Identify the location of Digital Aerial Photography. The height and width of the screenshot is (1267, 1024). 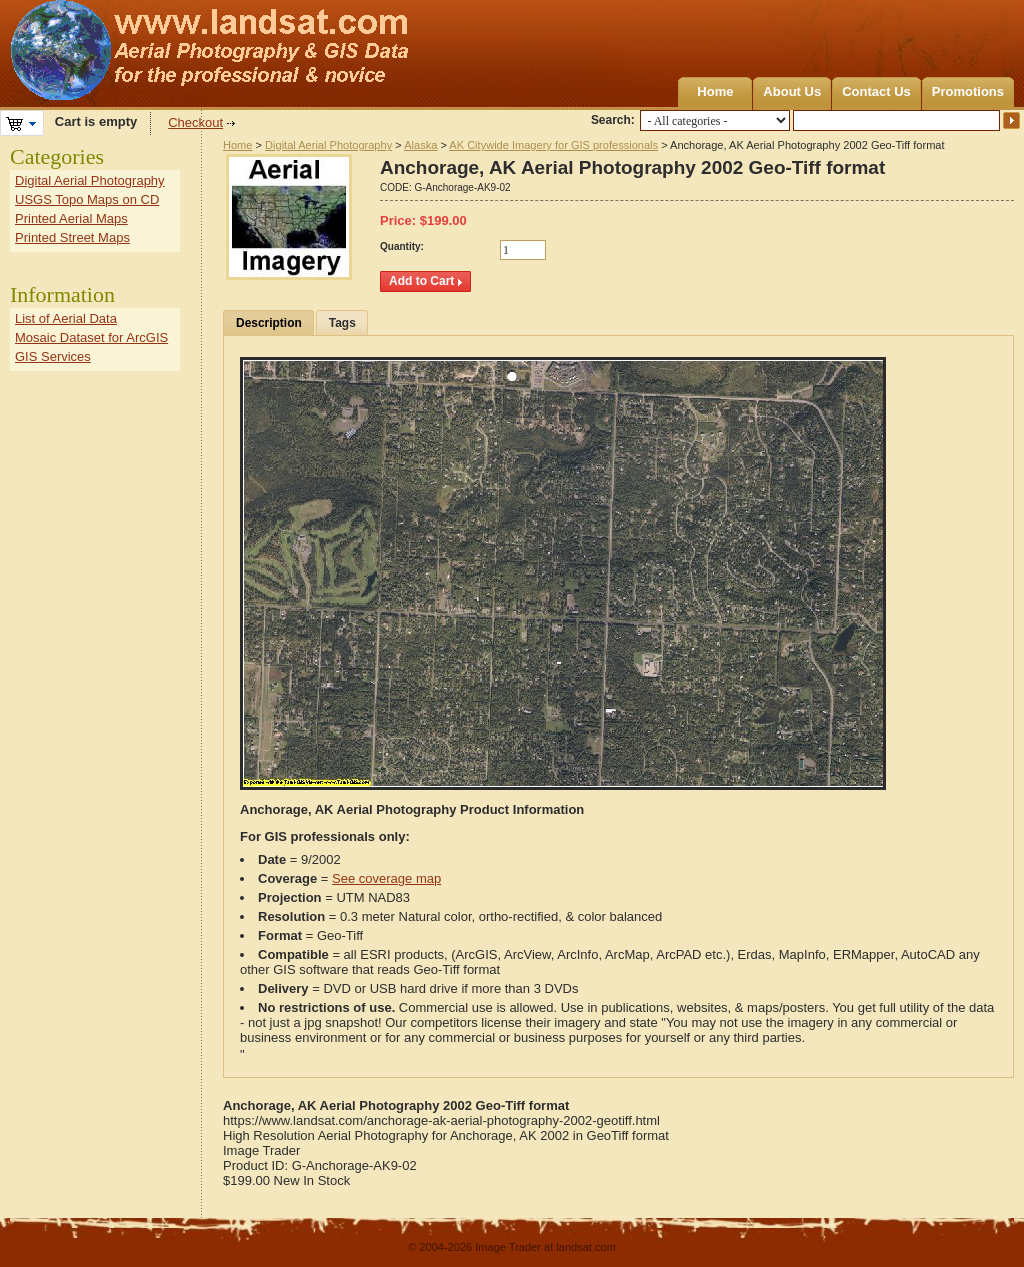
(328, 145).